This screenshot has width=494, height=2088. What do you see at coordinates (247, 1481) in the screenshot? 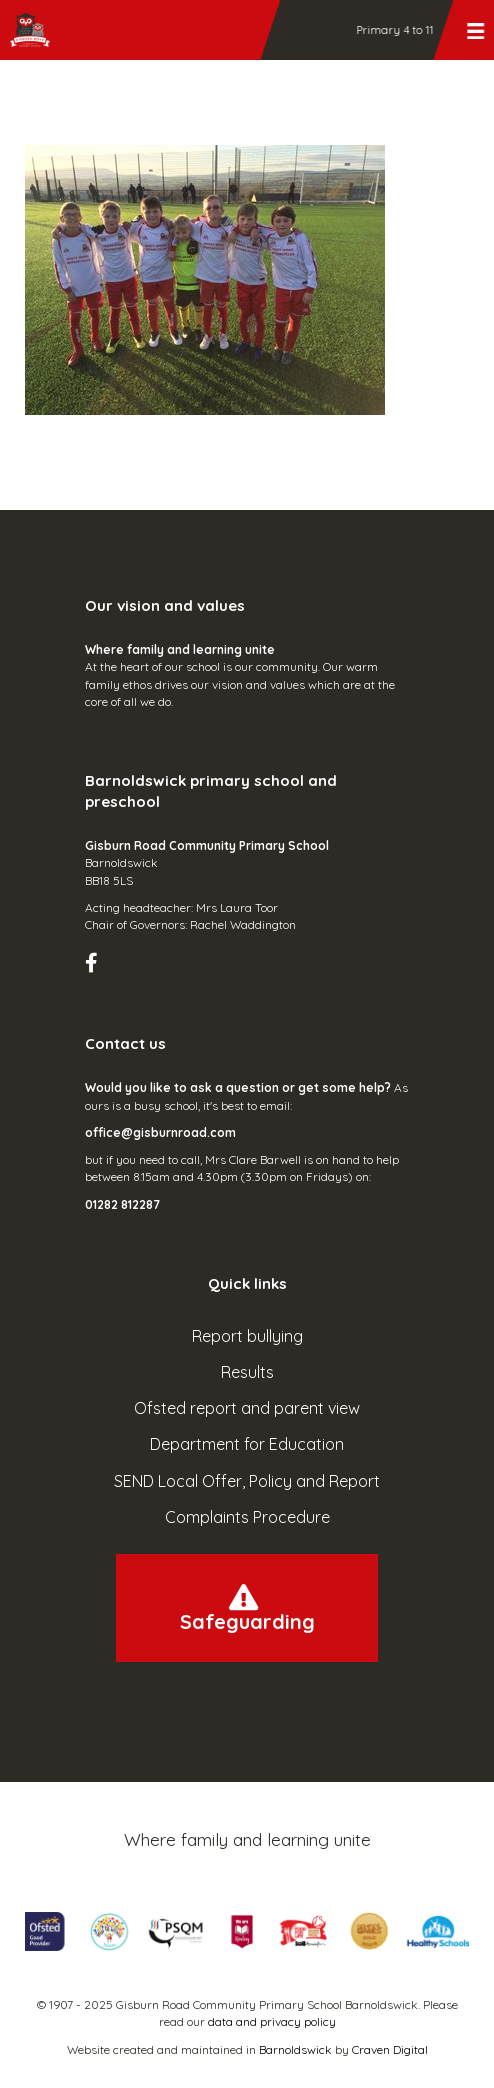
I see `SEND Local Offer, Policy and Report` at bounding box center [247, 1481].